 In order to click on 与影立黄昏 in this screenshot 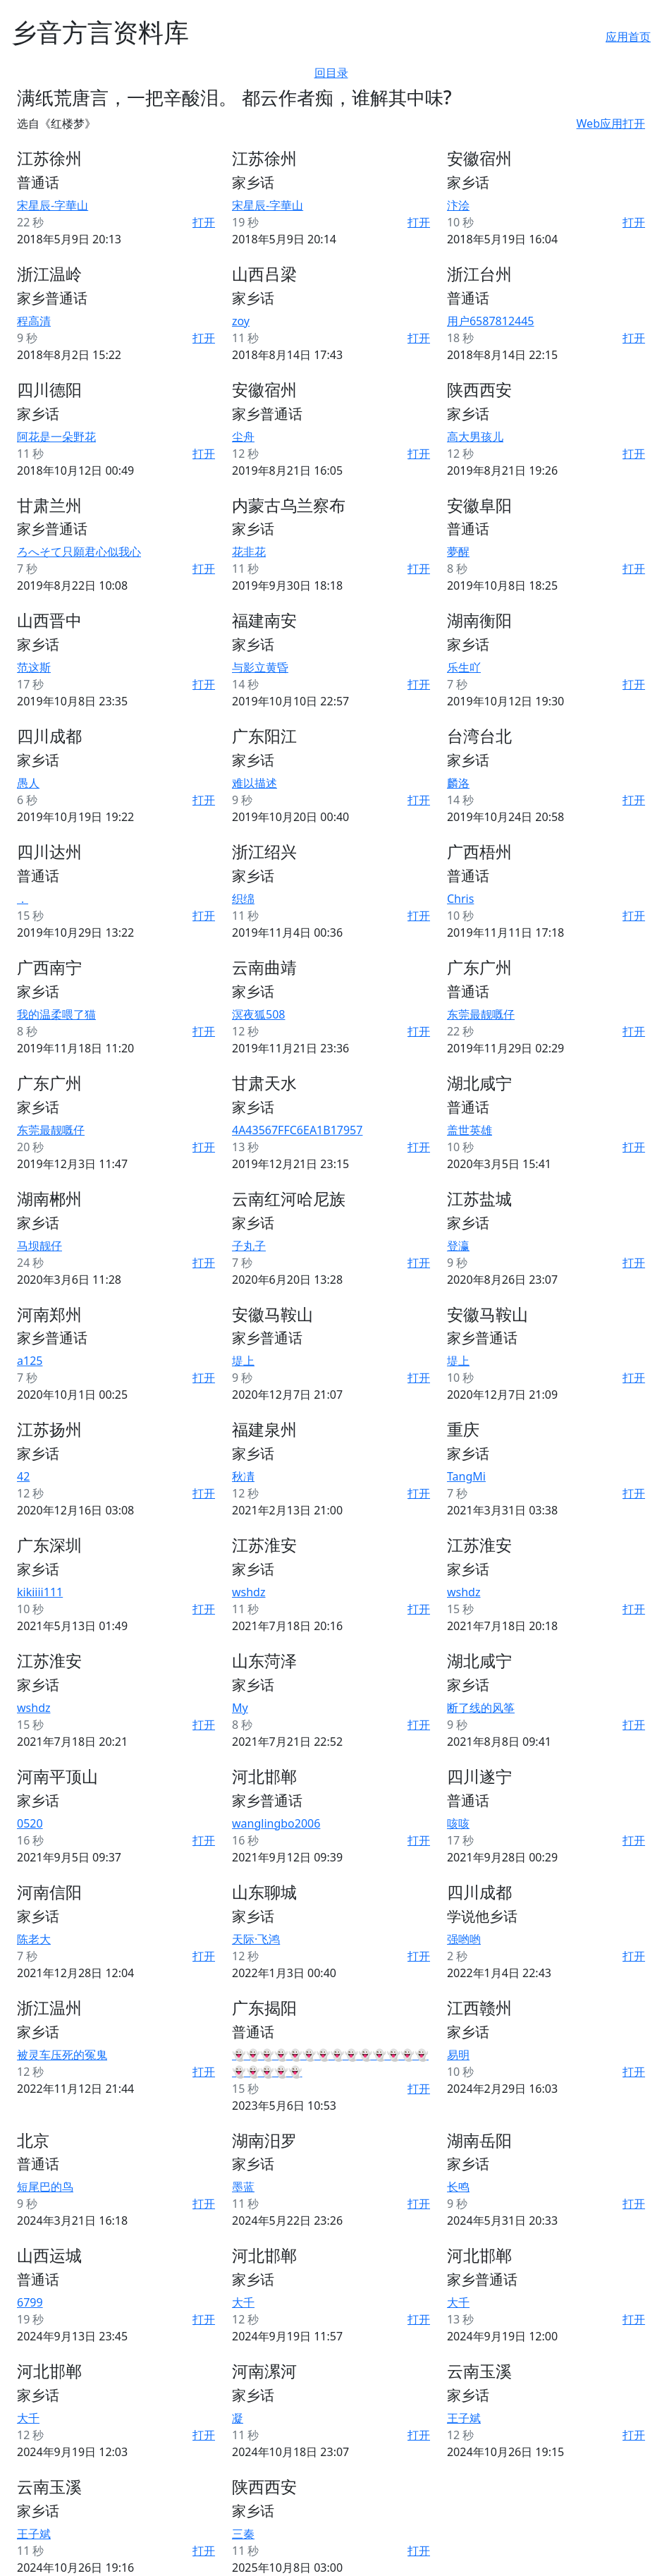, I will do `click(260, 667)`.